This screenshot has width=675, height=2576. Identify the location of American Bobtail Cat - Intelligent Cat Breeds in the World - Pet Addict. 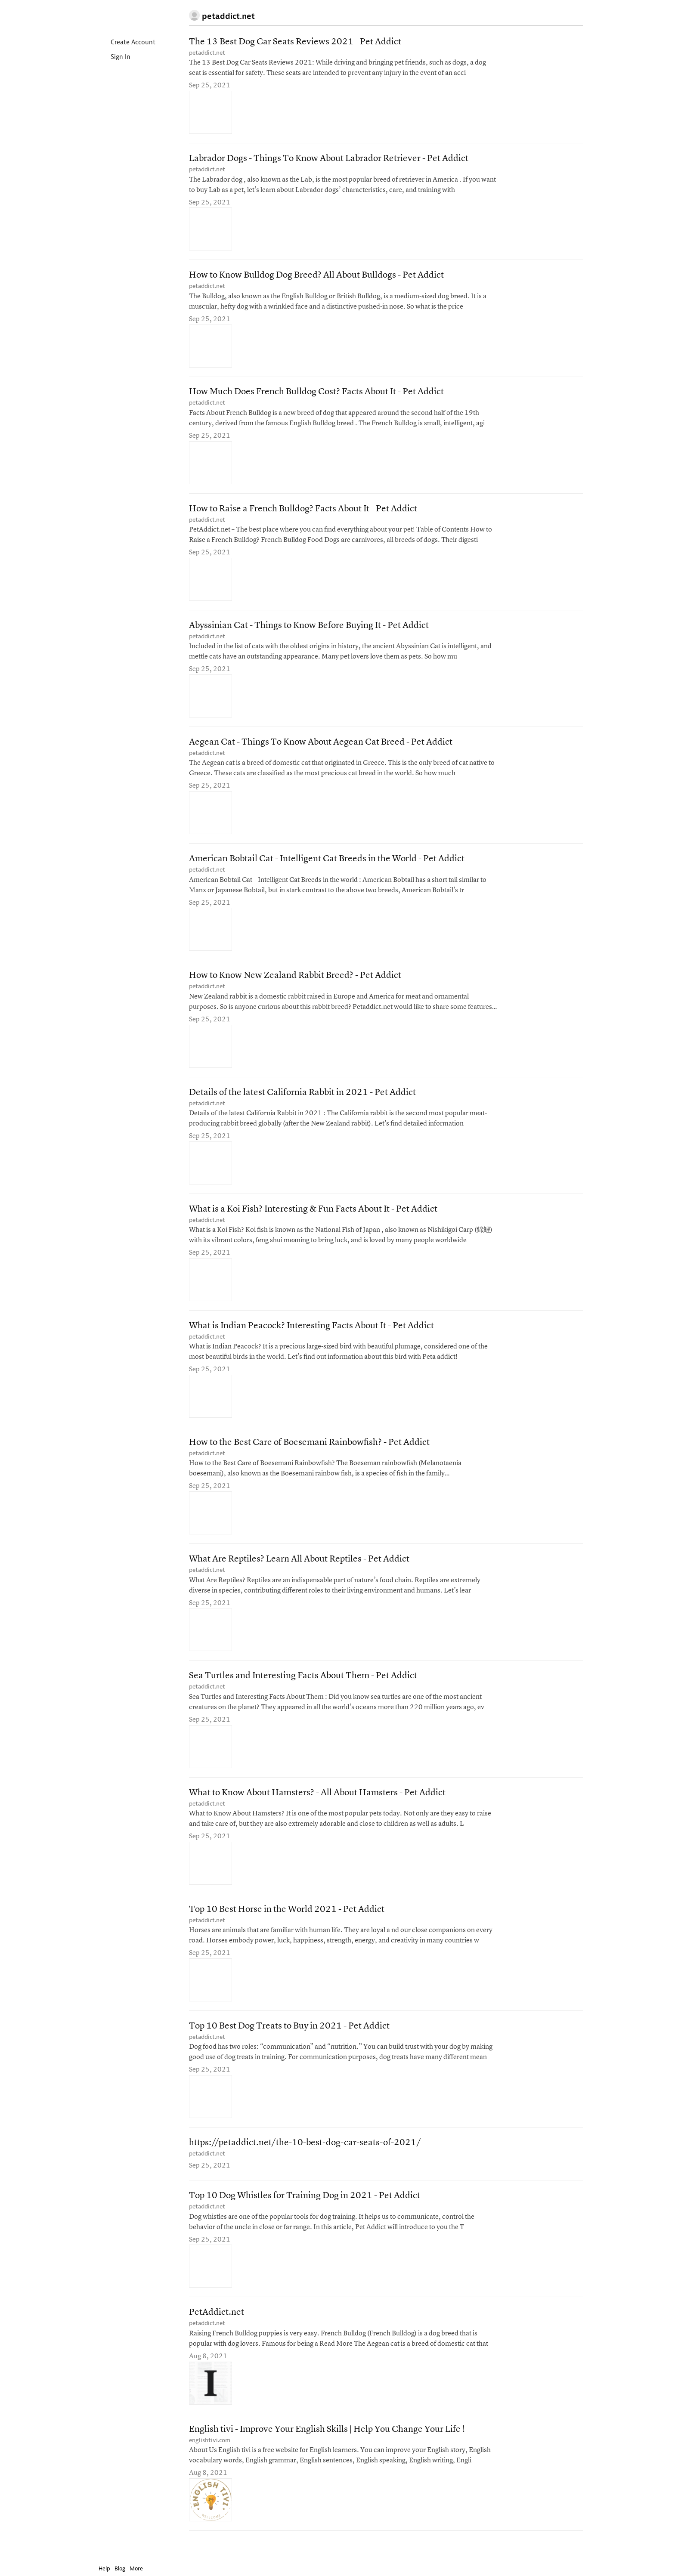
(326, 865).